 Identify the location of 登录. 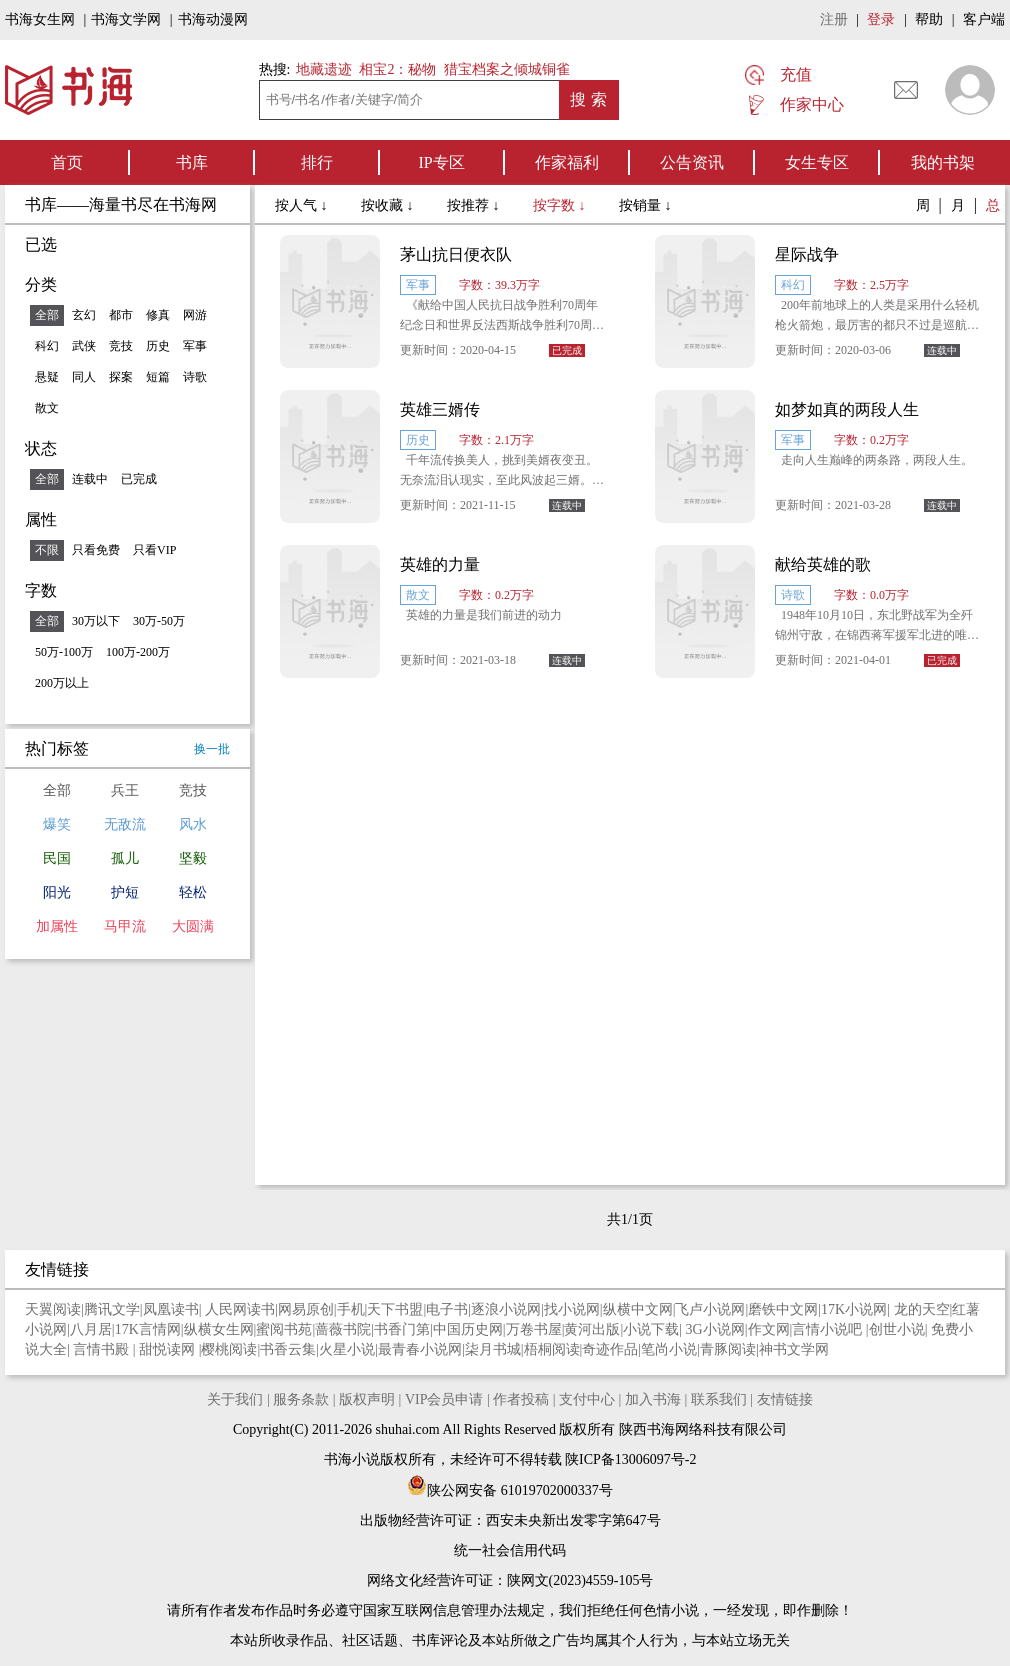
(881, 19).